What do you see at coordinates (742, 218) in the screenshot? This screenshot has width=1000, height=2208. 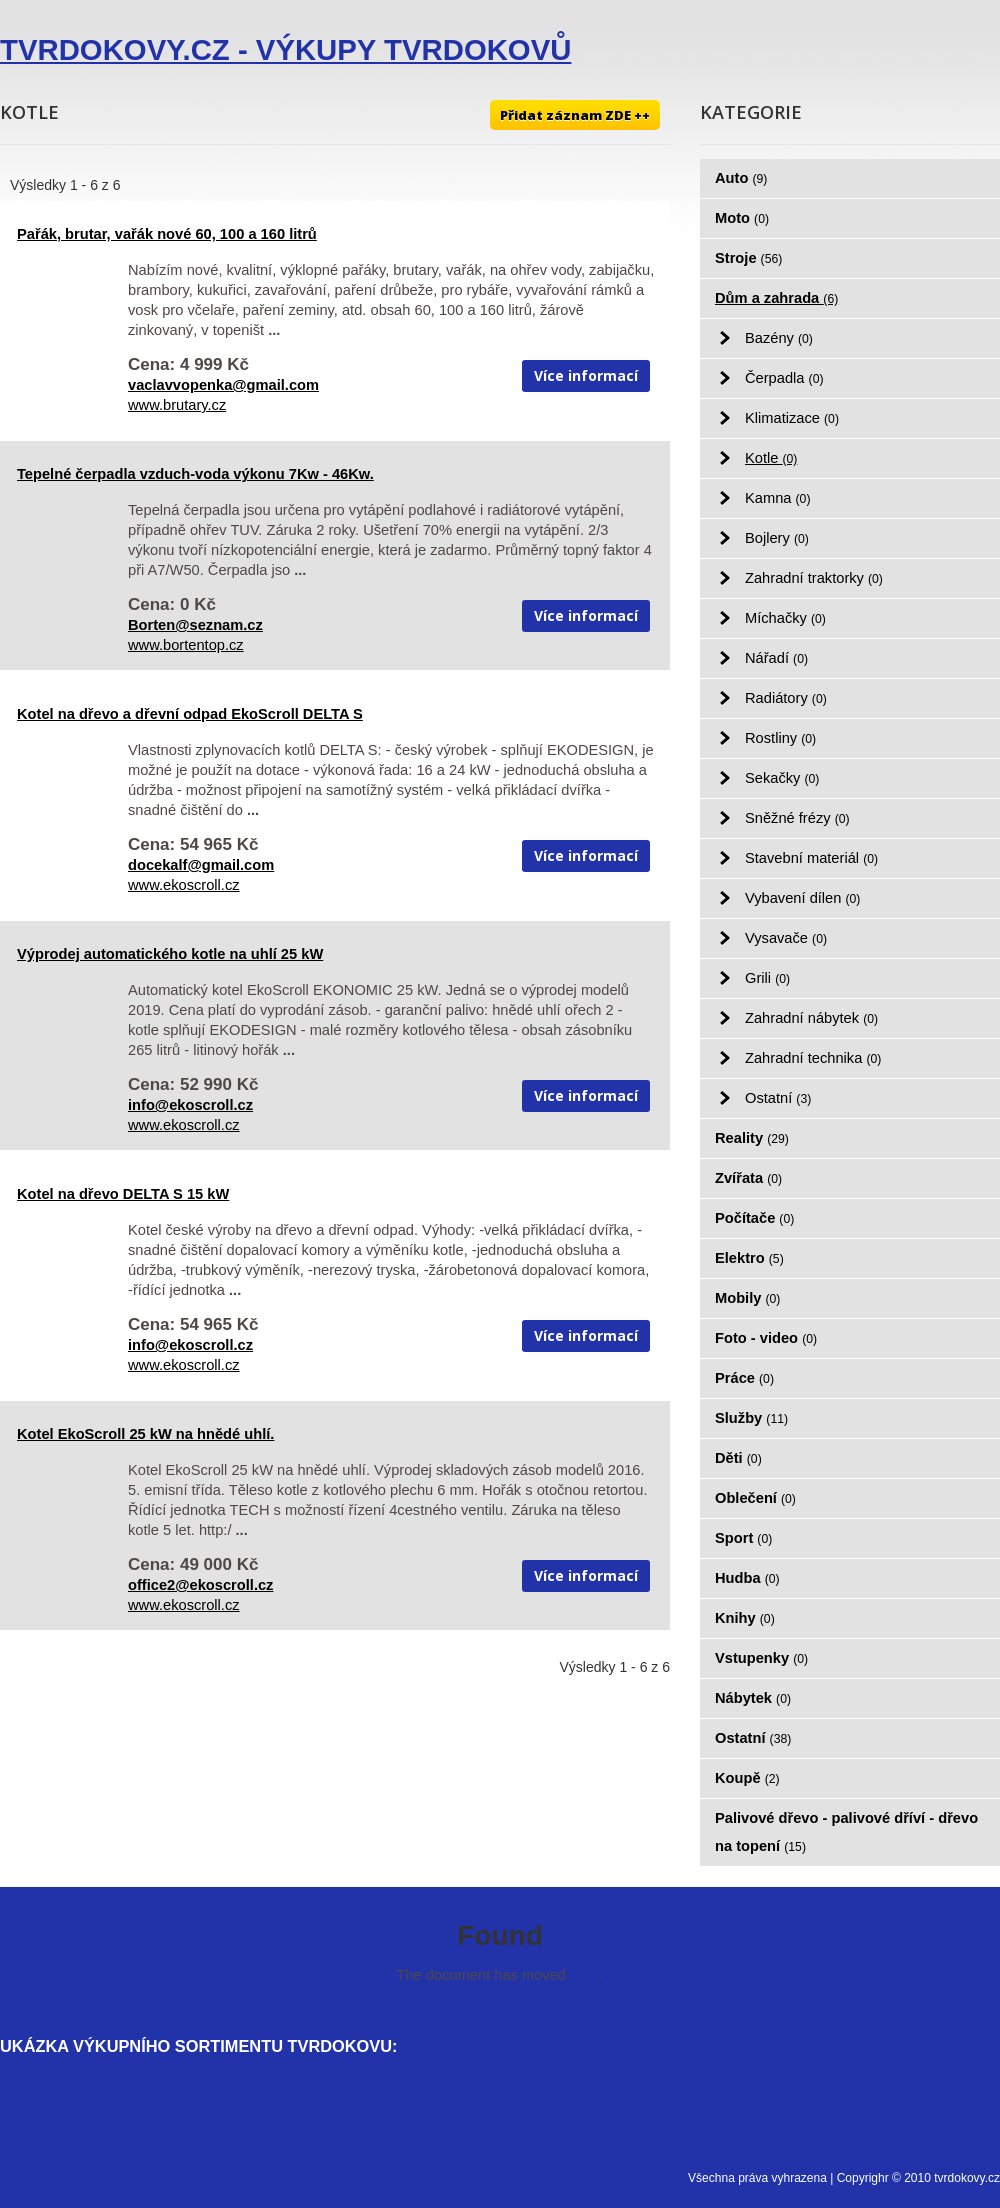 I see `Moto` at bounding box center [742, 218].